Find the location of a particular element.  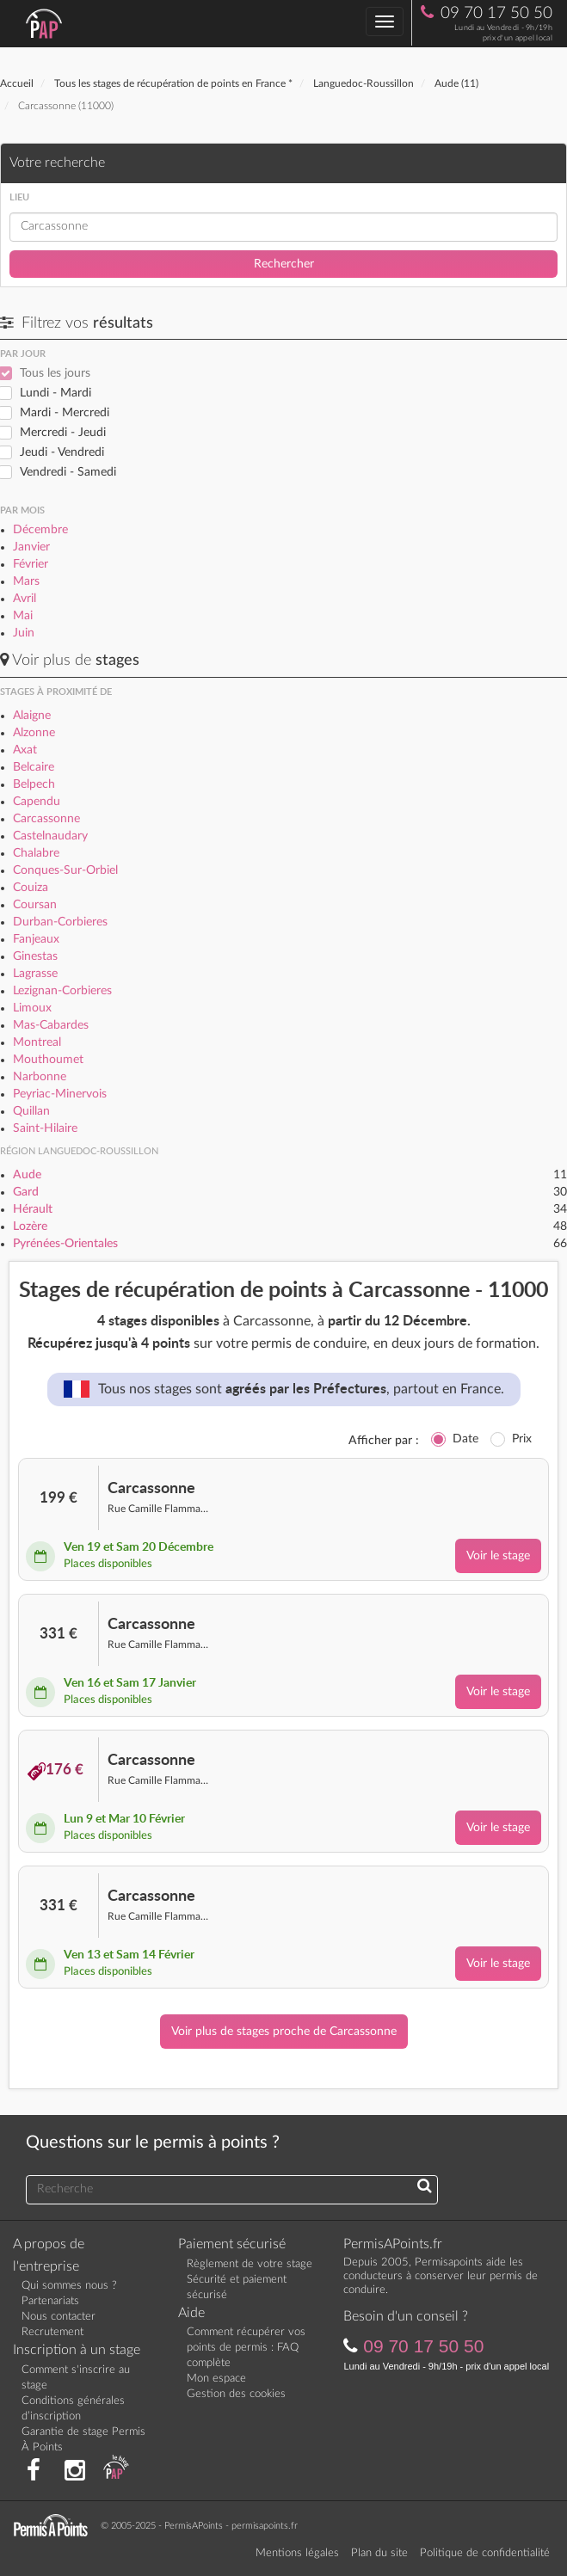

Montreal is located at coordinates (37, 1042).